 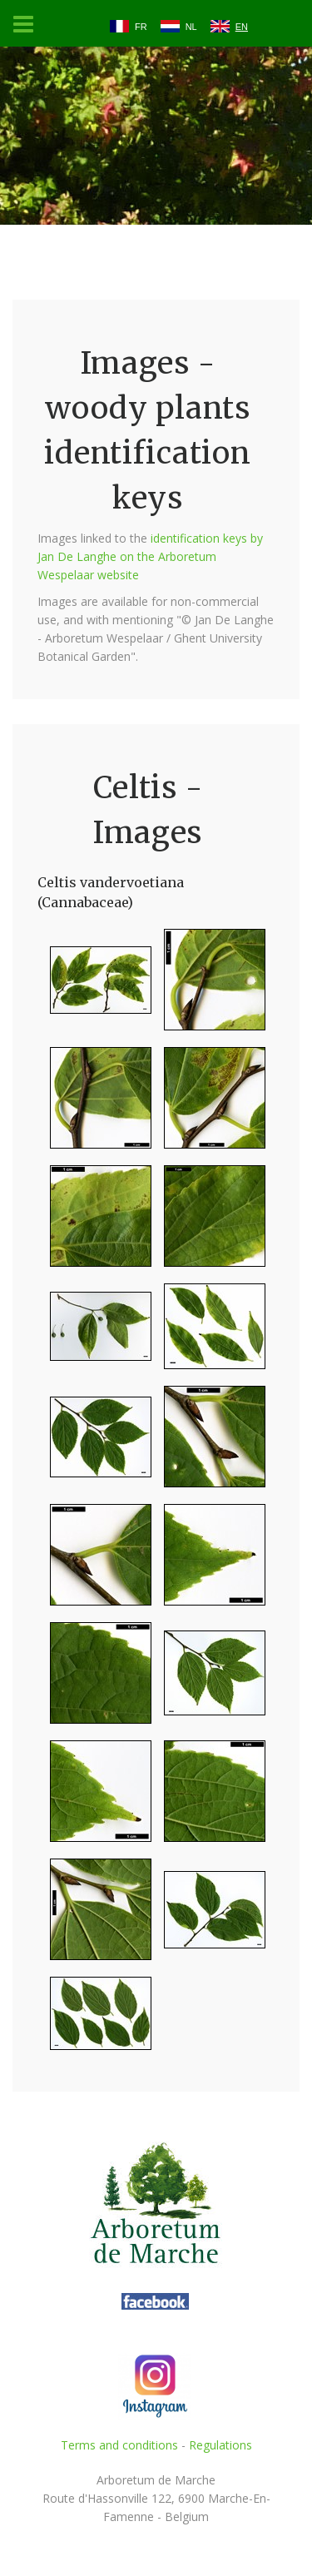 I want to click on FR, so click(x=141, y=27).